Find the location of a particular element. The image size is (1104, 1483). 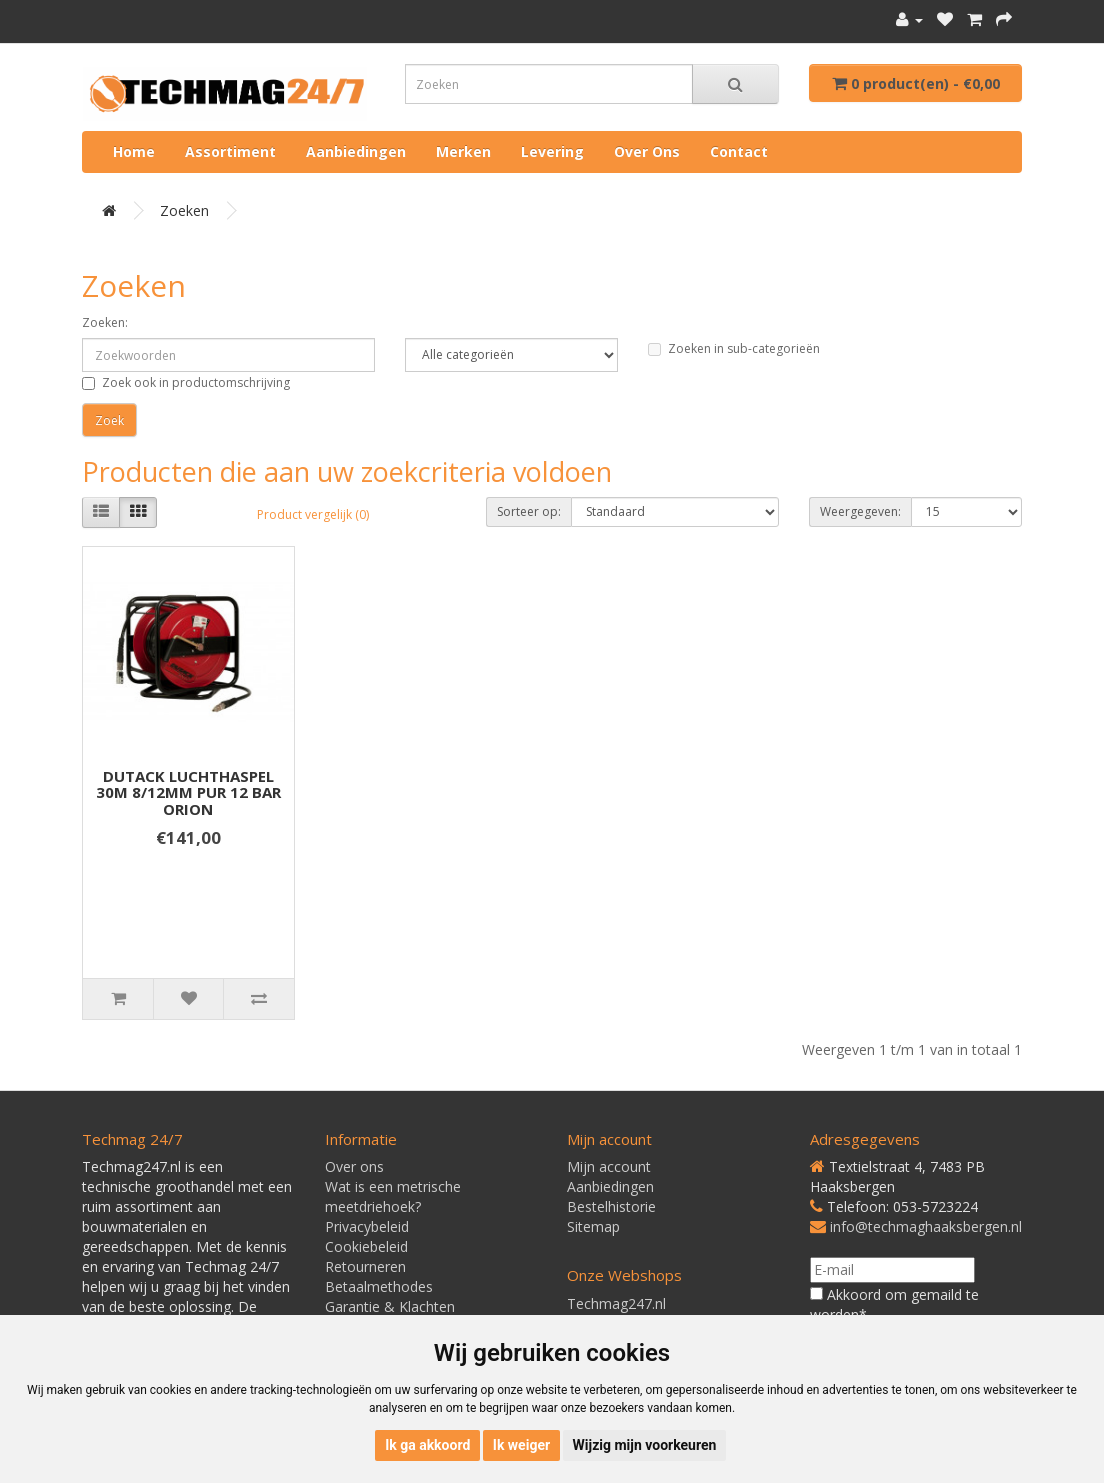

Sorteer op: is located at coordinates (529, 511).